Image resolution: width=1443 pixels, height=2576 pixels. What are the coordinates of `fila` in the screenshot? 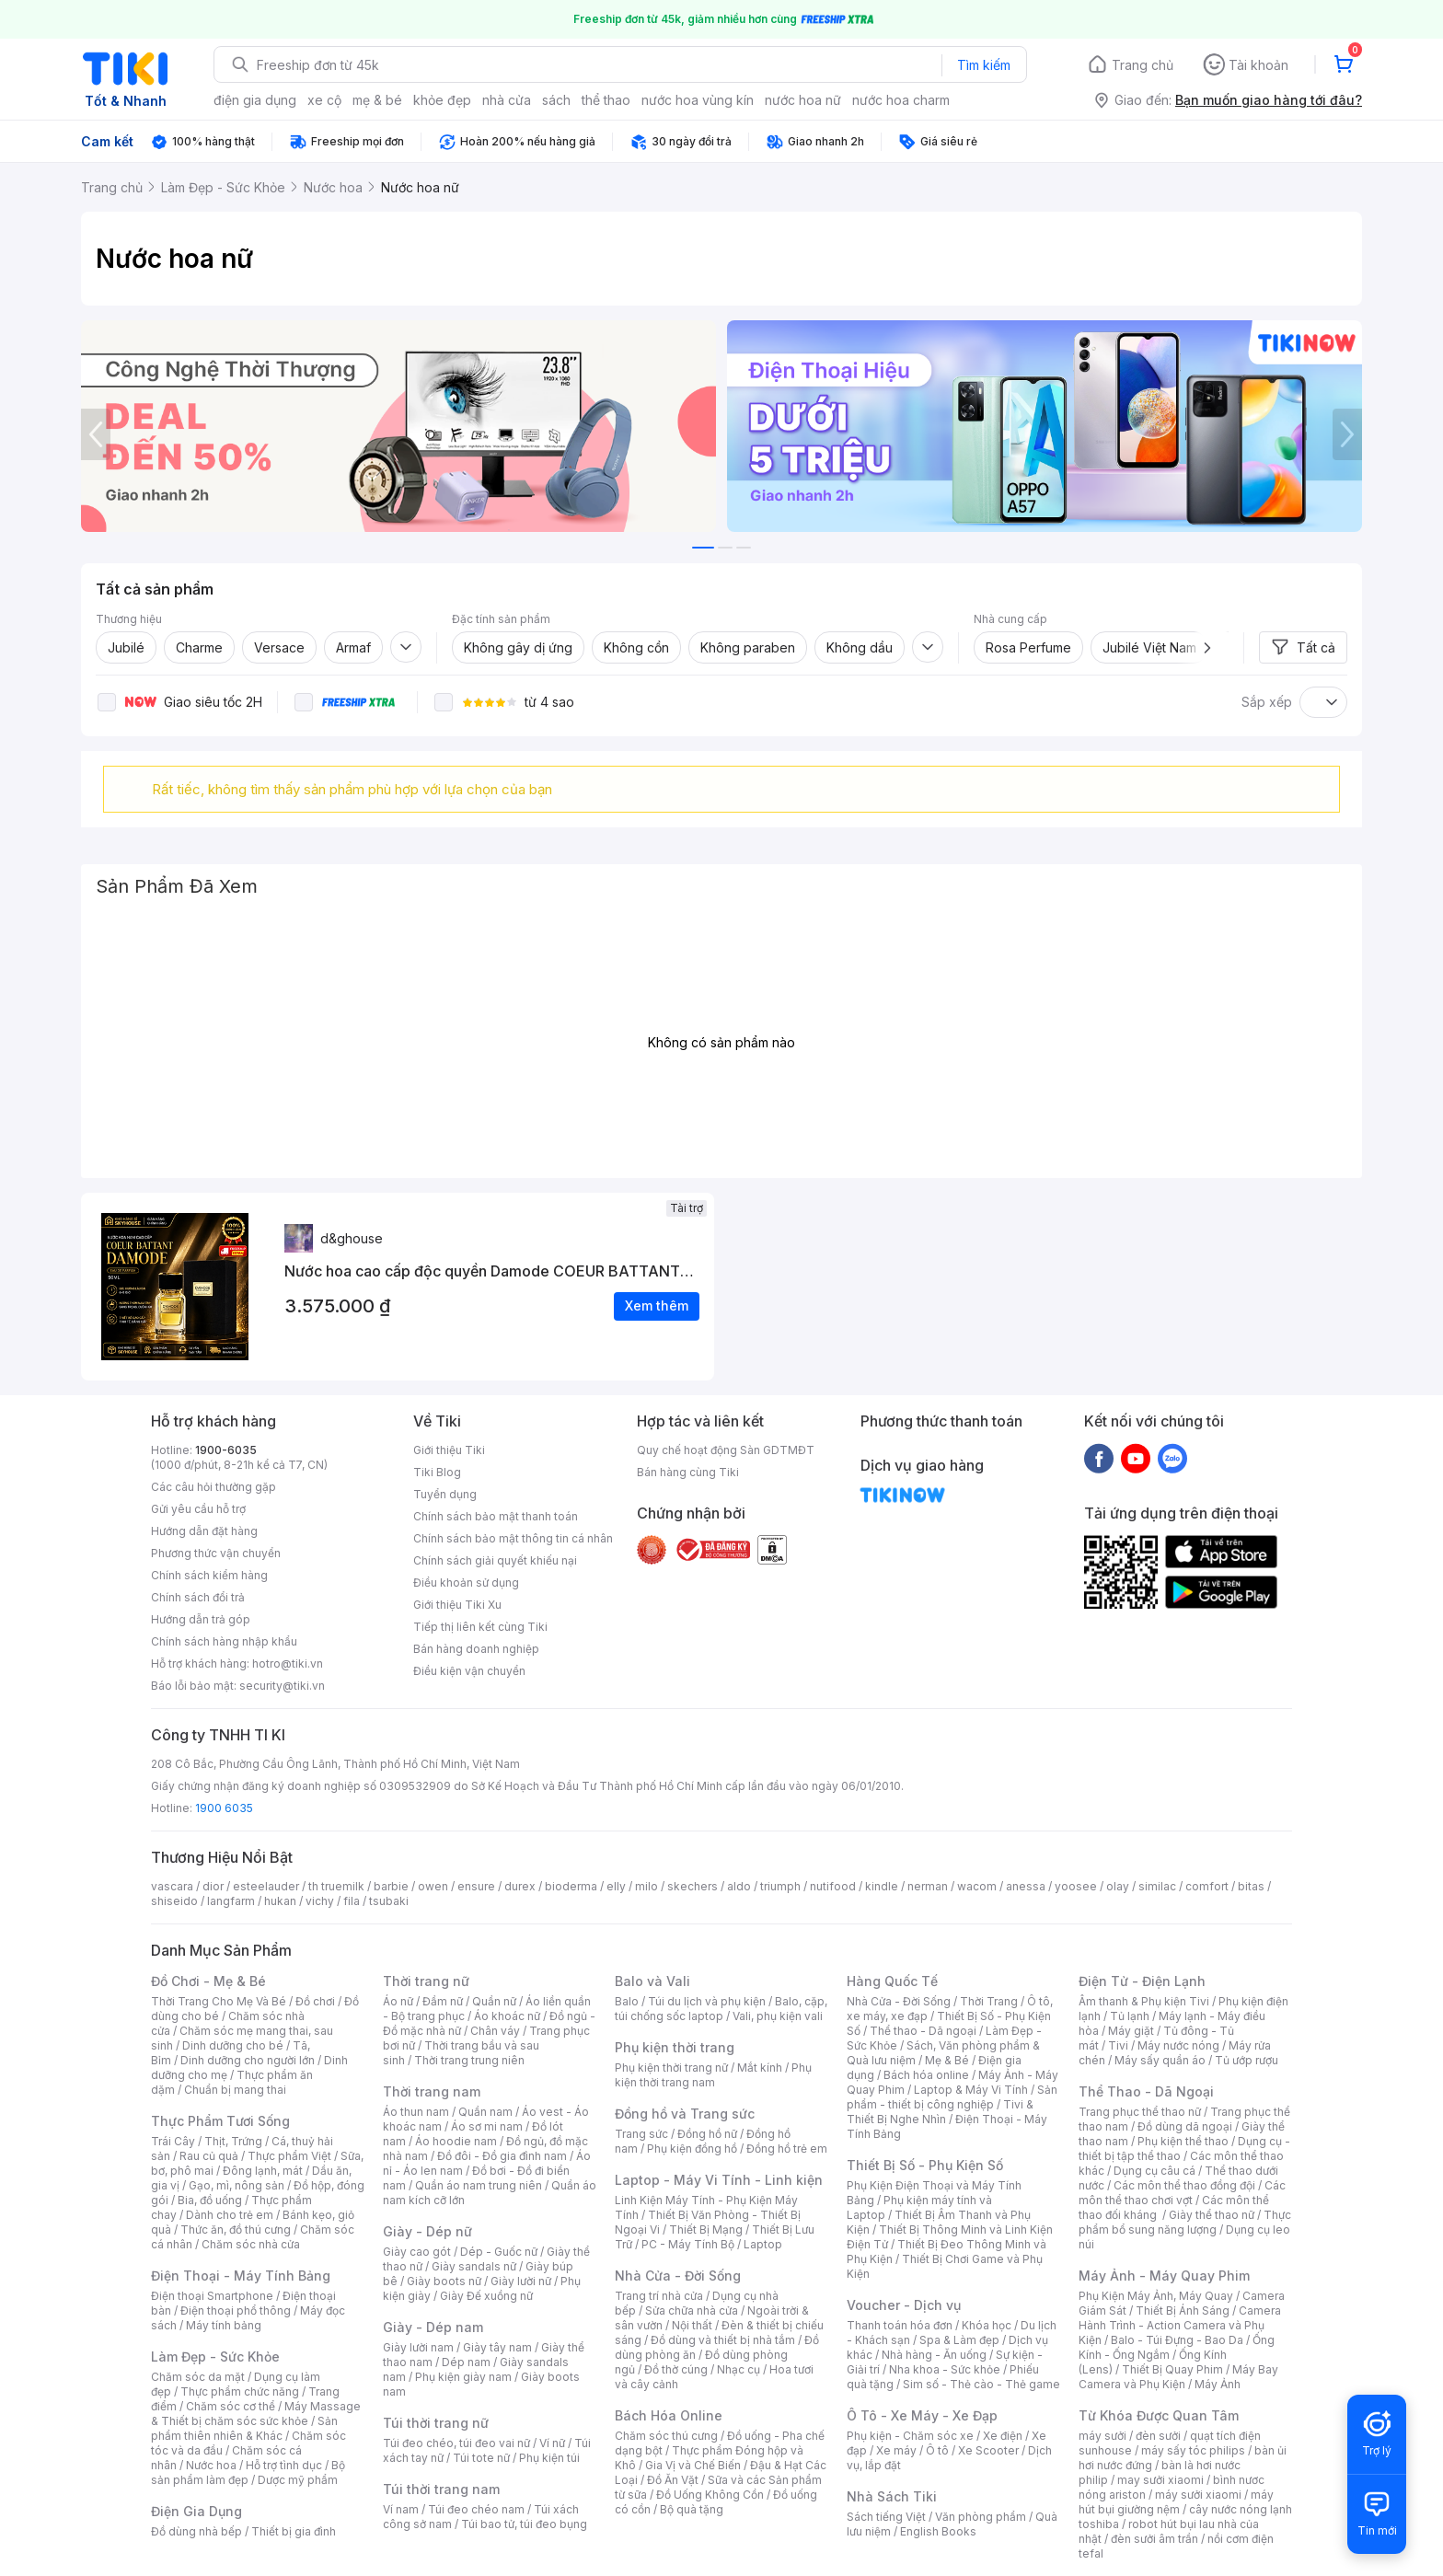 It's located at (351, 1901).